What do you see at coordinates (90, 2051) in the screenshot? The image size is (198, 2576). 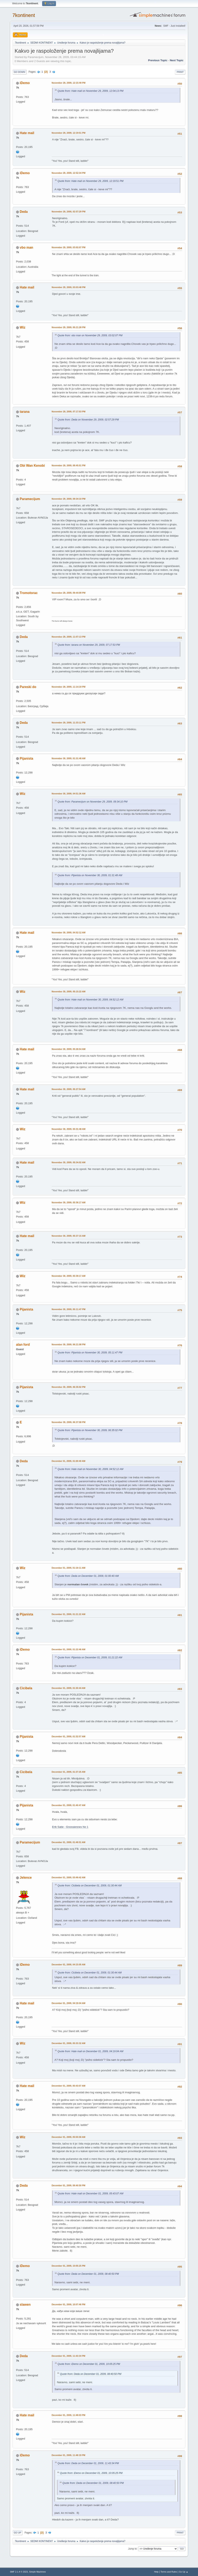 I see `Quote from: Hate mail on December 01, 2009, 04:19:04 AM` at bounding box center [90, 2051].